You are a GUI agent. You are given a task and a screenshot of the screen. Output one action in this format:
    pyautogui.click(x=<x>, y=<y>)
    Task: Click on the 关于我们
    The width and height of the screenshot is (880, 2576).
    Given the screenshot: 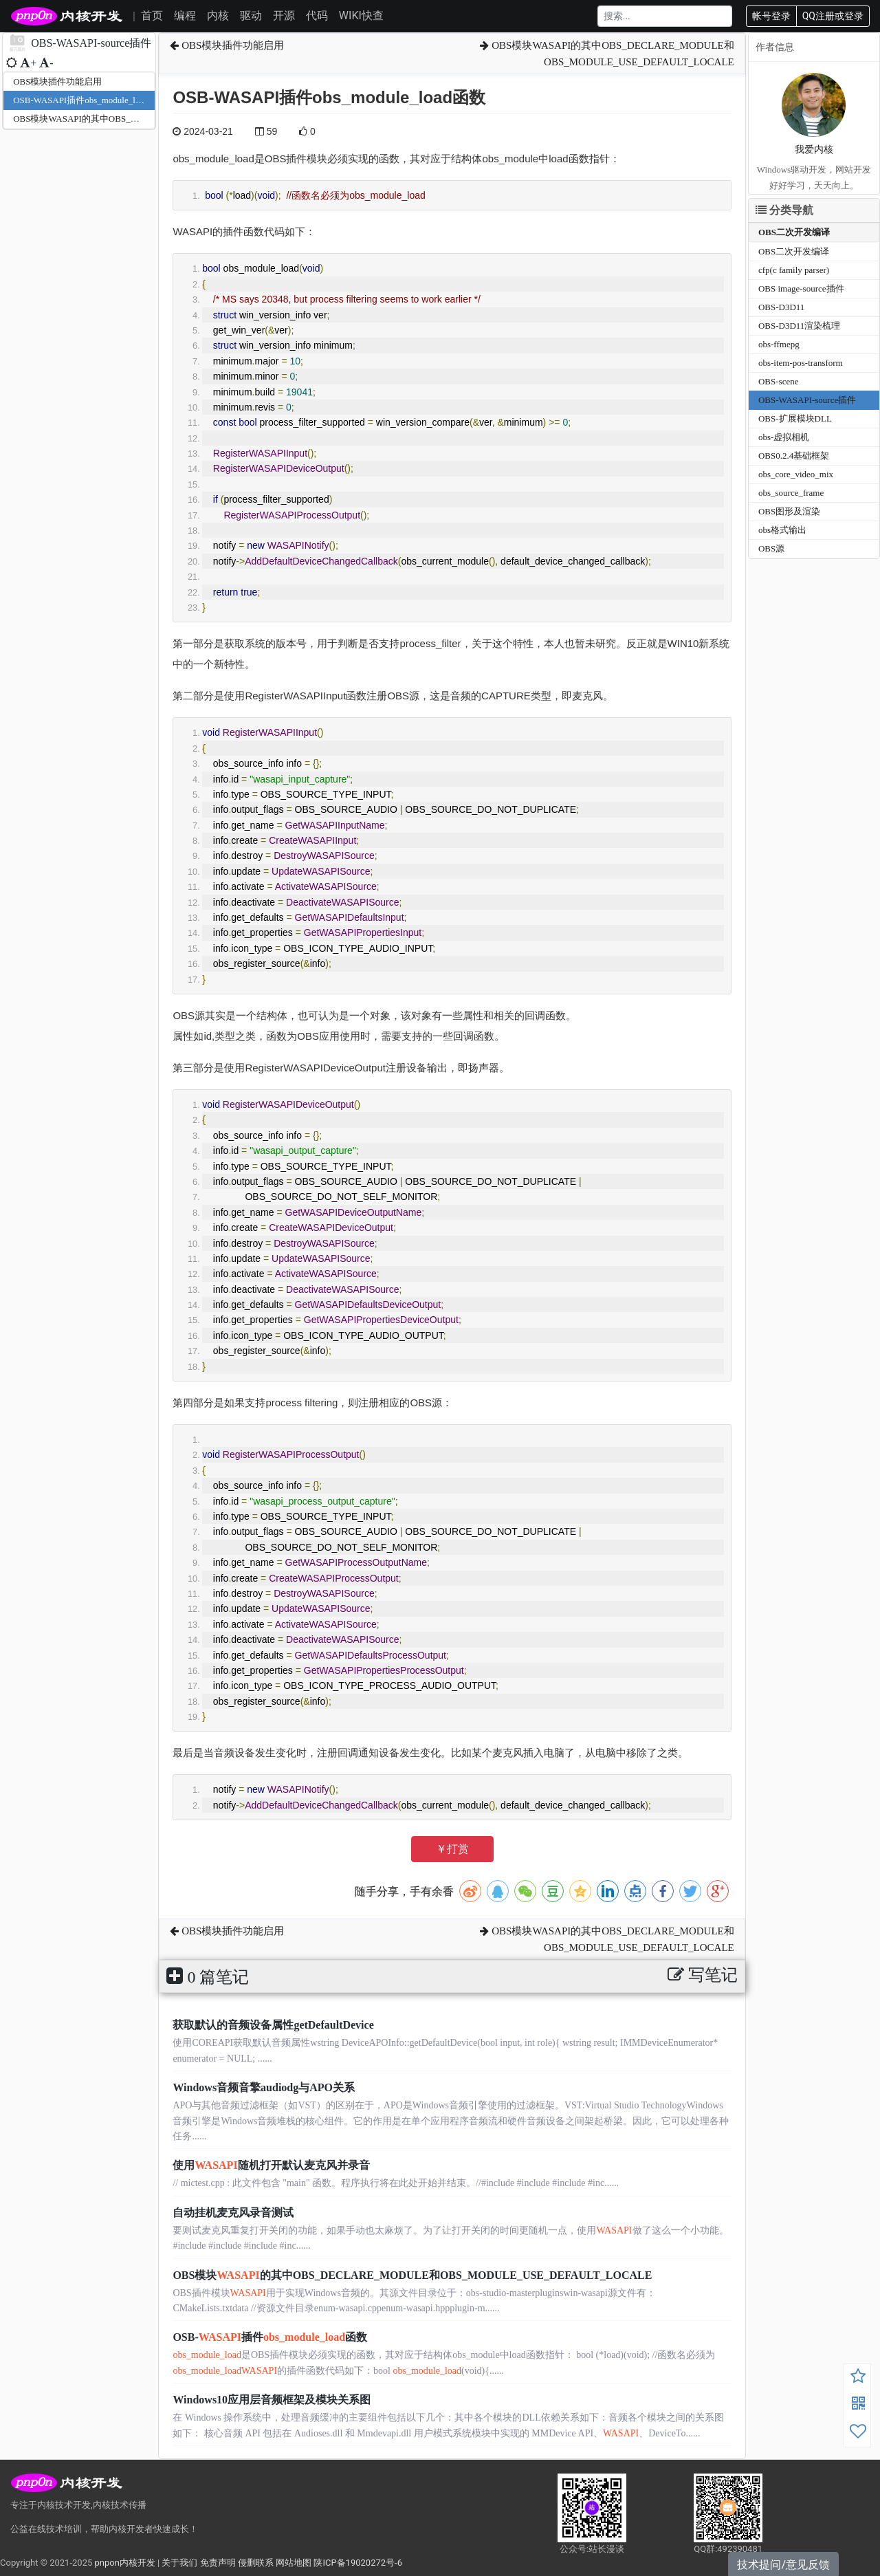 What is the action you would take?
    pyautogui.click(x=179, y=2562)
    